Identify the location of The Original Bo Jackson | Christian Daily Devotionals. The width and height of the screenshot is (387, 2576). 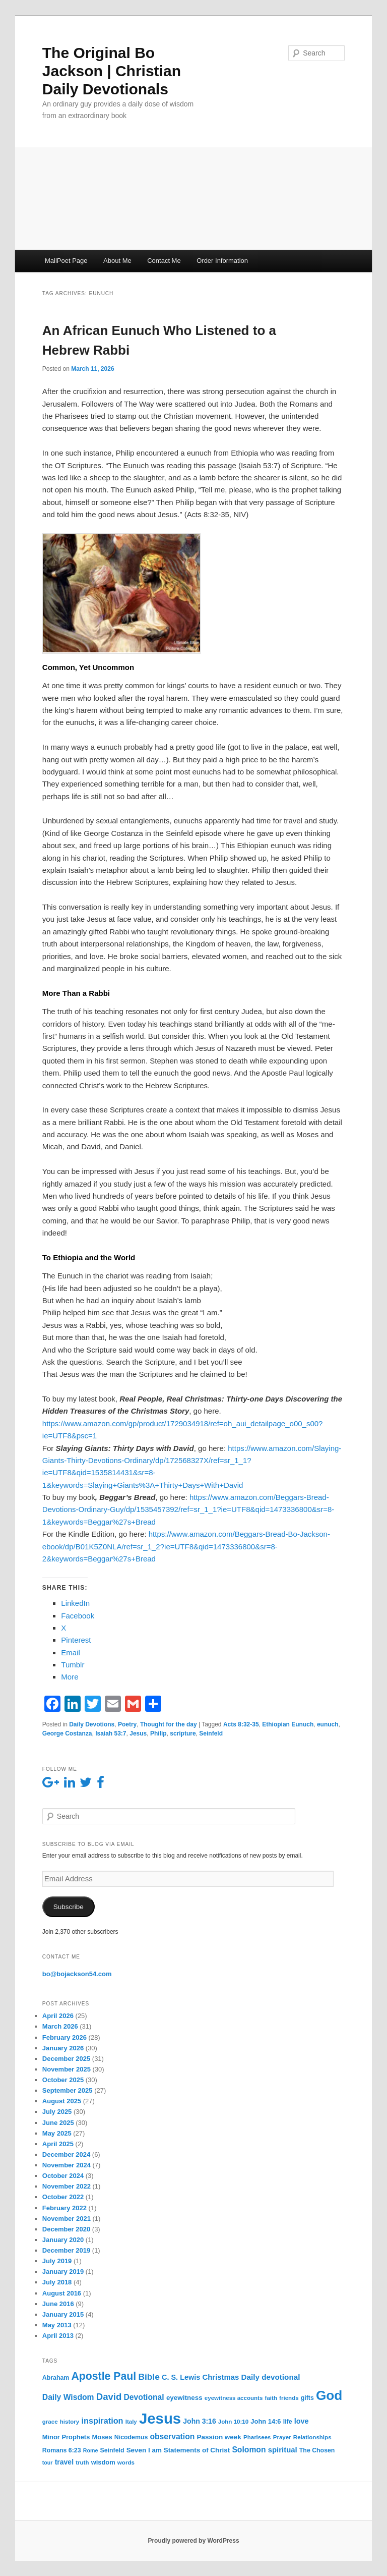
(111, 70).